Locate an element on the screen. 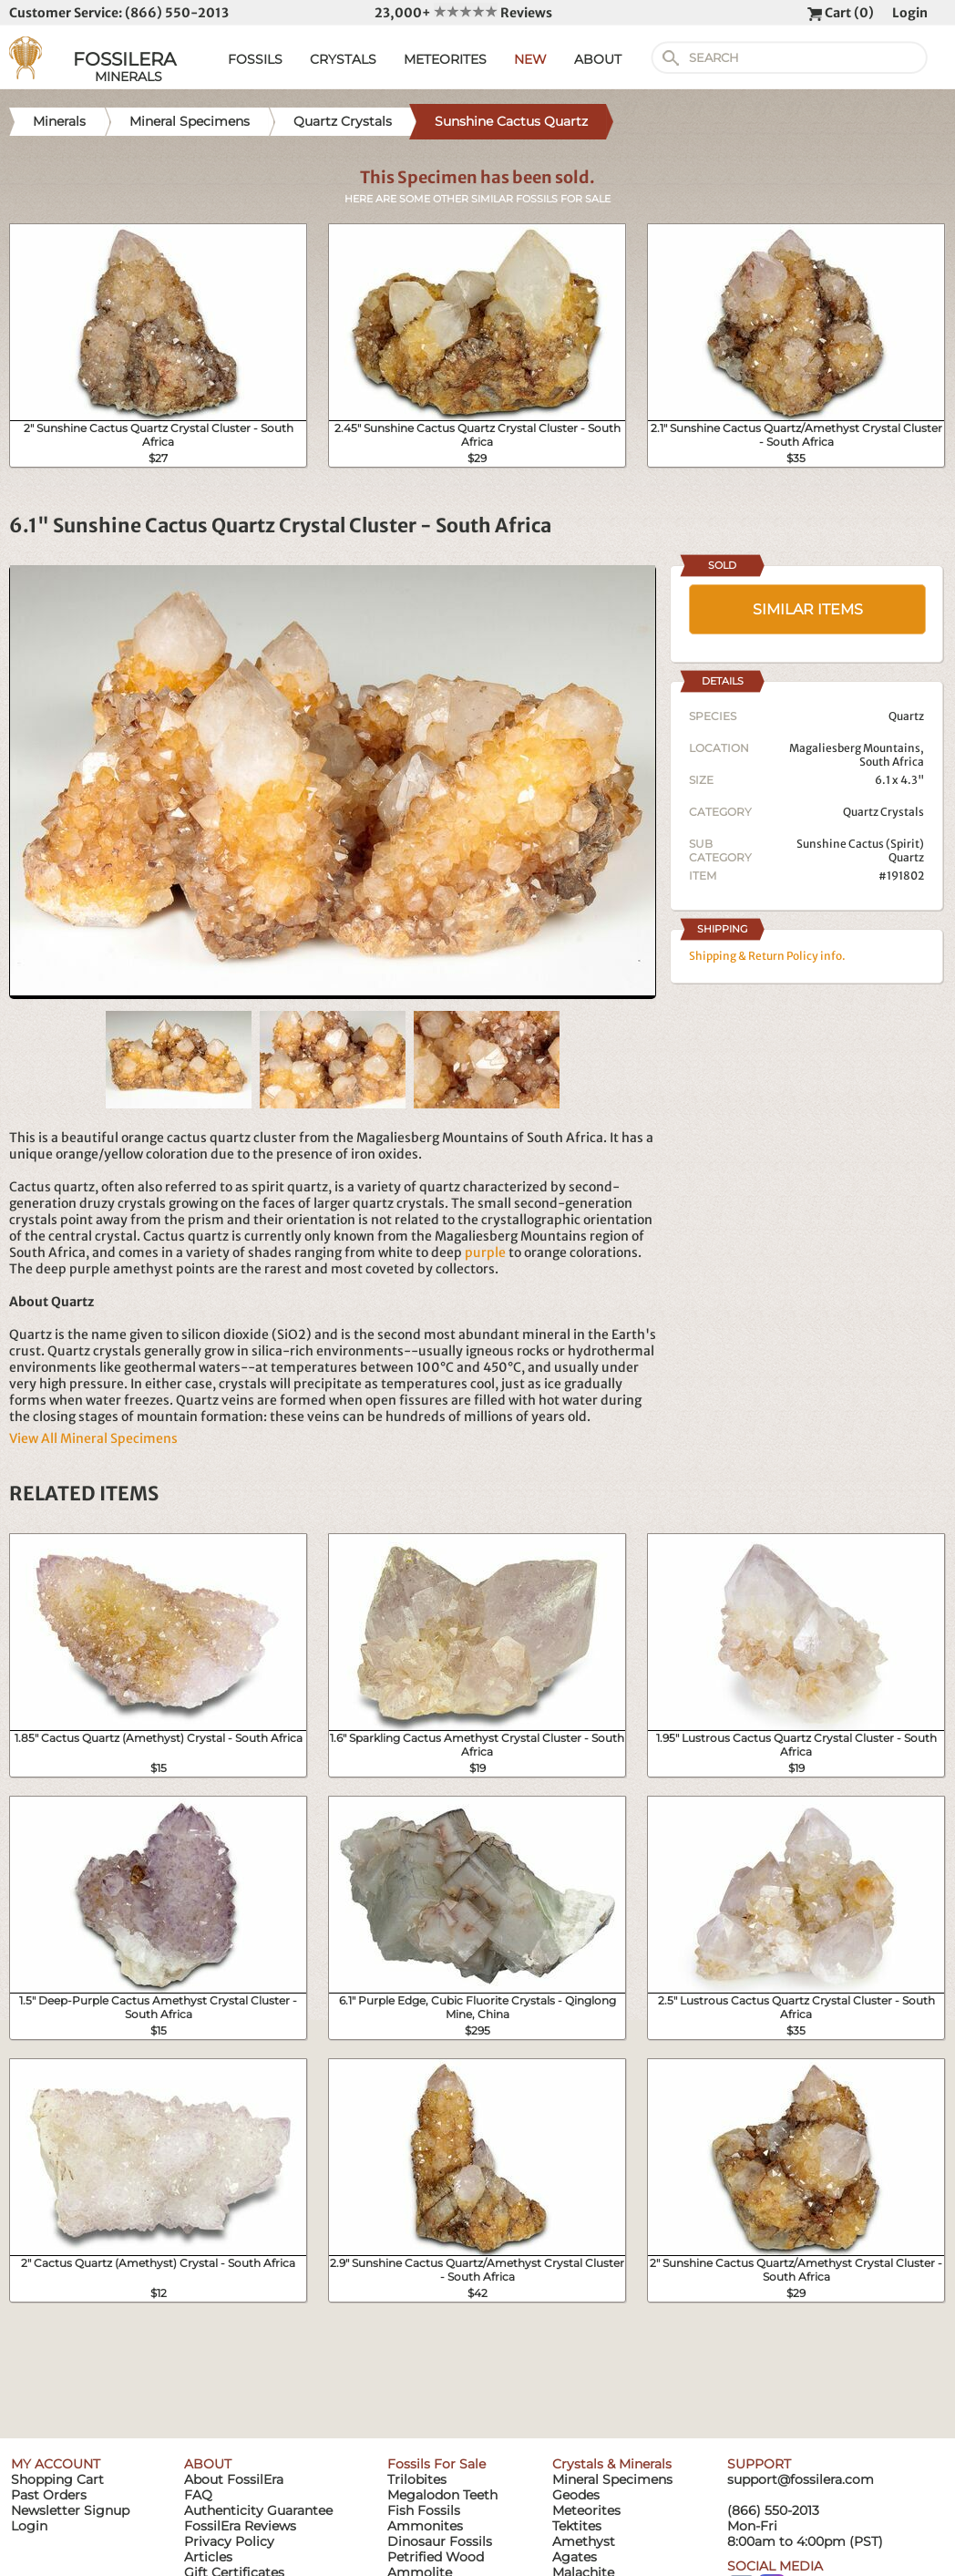 This screenshot has width=955, height=2576. Megalodon Teeth is located at coordinates (442, 2495).